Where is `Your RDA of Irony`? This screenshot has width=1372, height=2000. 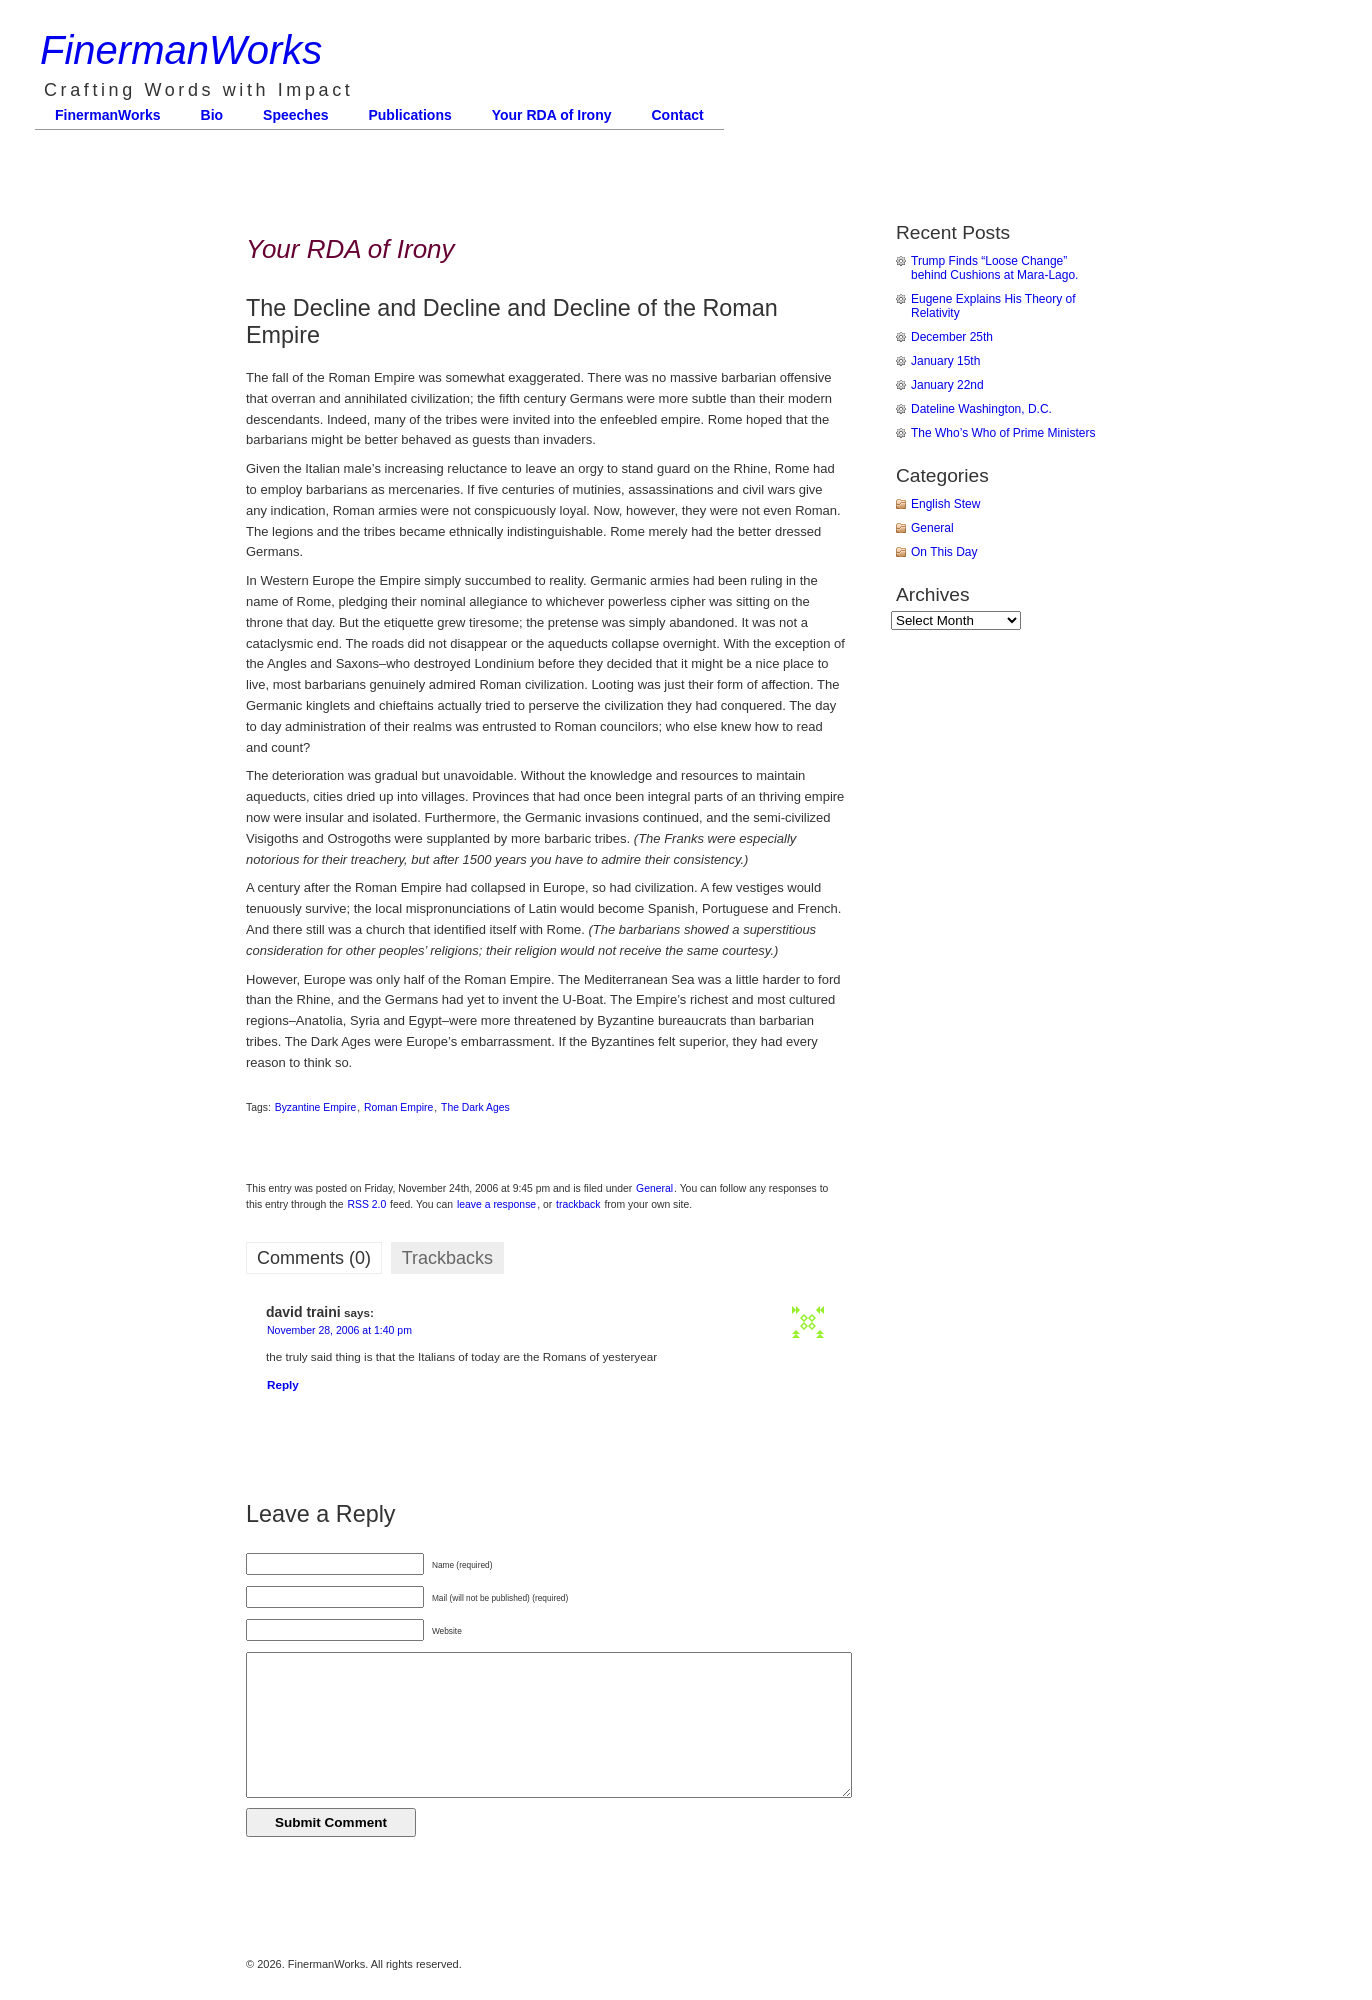
Your RDA of Irony is located at coordinates (552, 115).